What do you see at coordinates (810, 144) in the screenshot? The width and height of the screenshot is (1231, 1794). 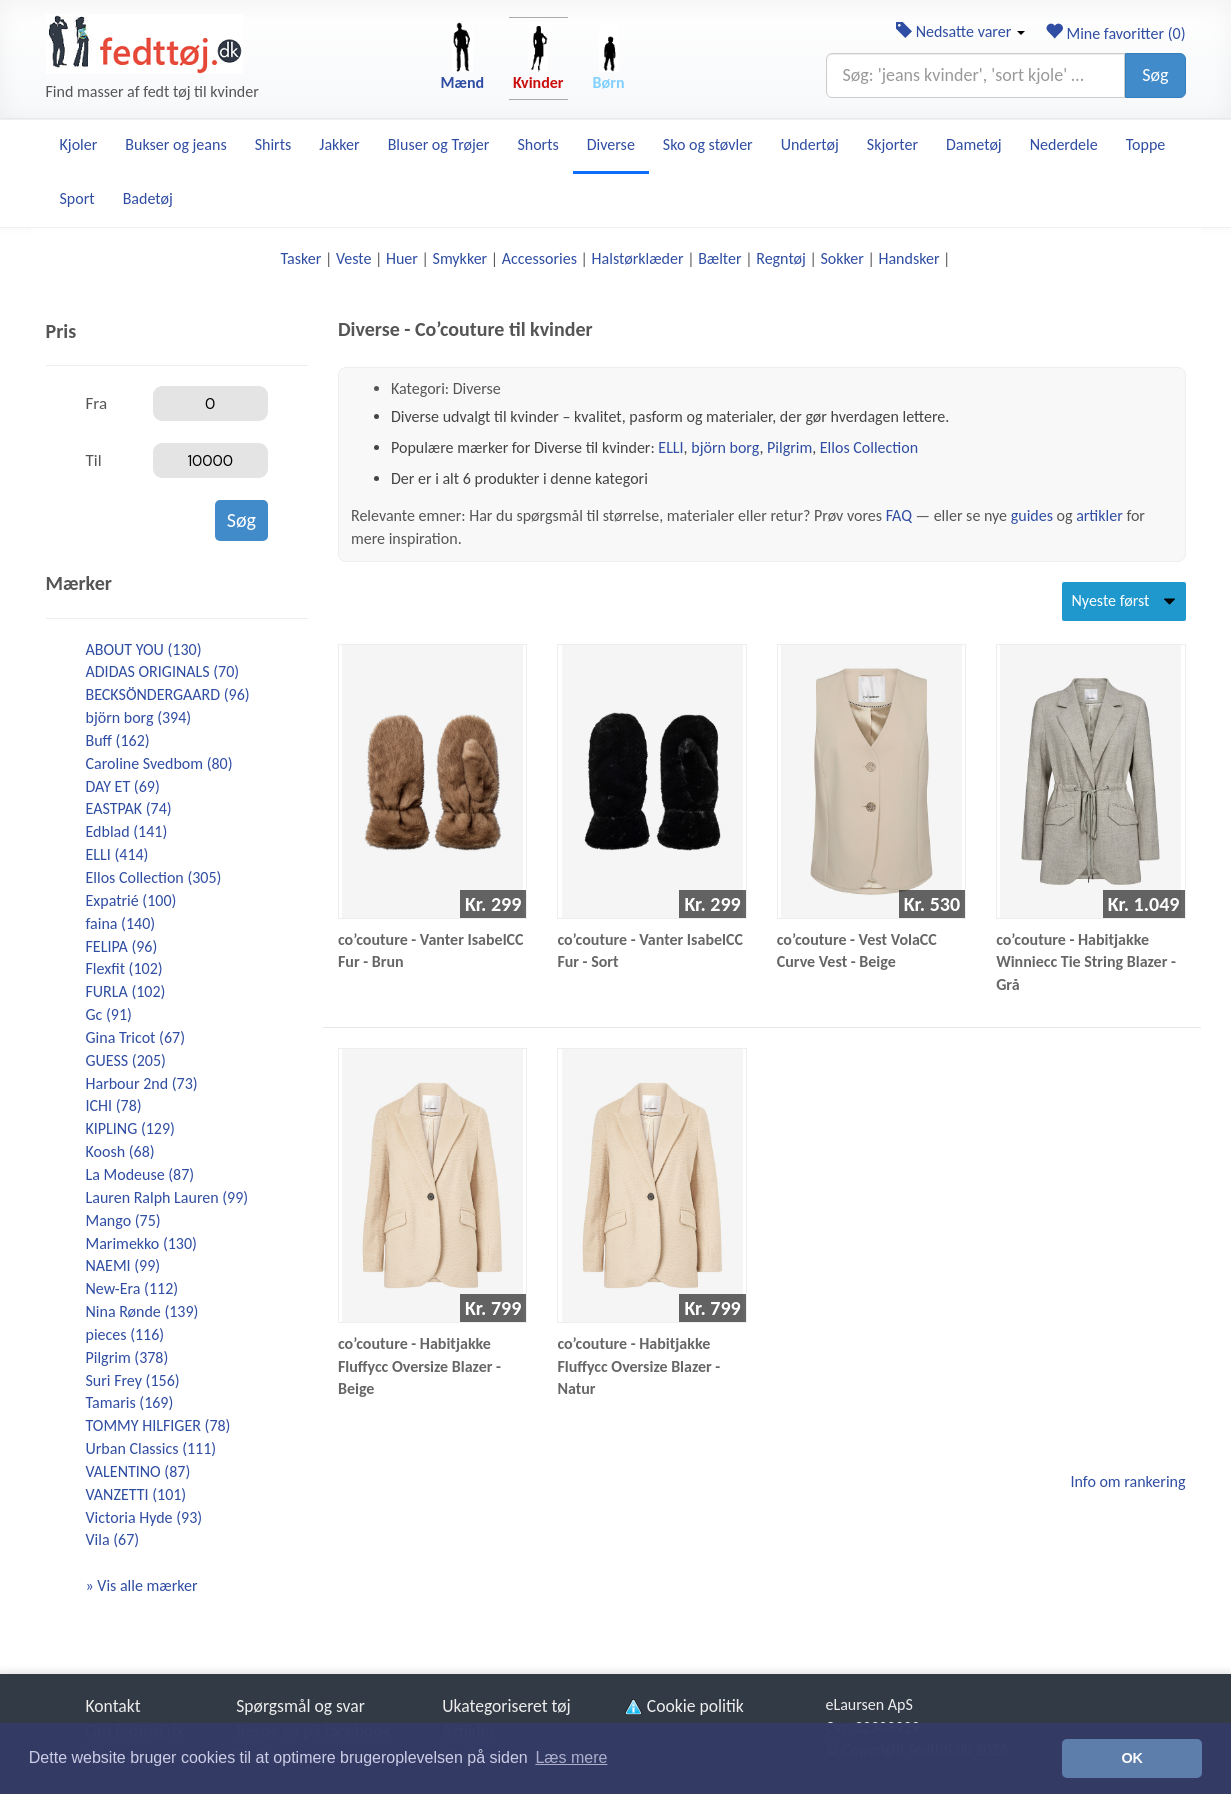 I see `Undertøj` at bounding box center [810, 144].